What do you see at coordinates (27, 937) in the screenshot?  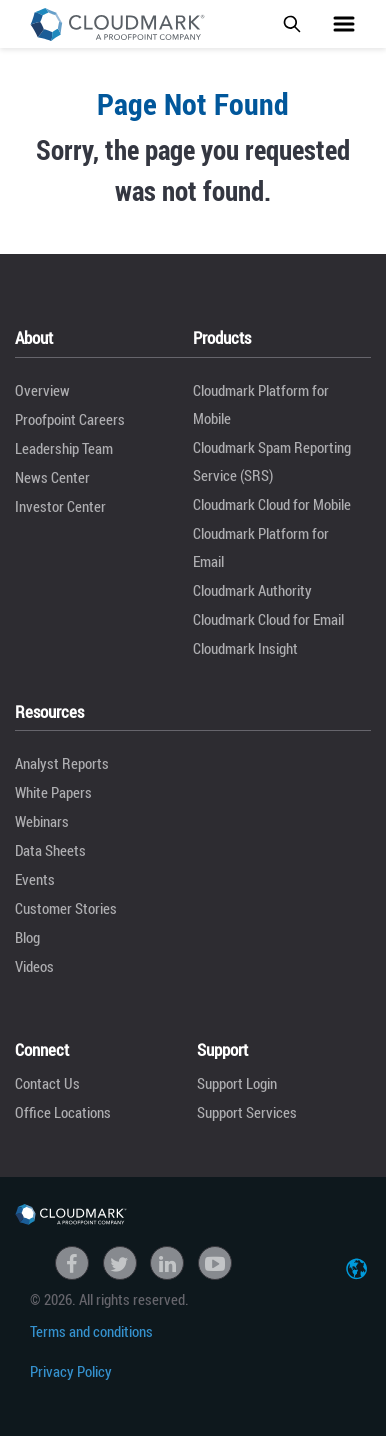 I see `Blog` at bounding box center [27, 937].